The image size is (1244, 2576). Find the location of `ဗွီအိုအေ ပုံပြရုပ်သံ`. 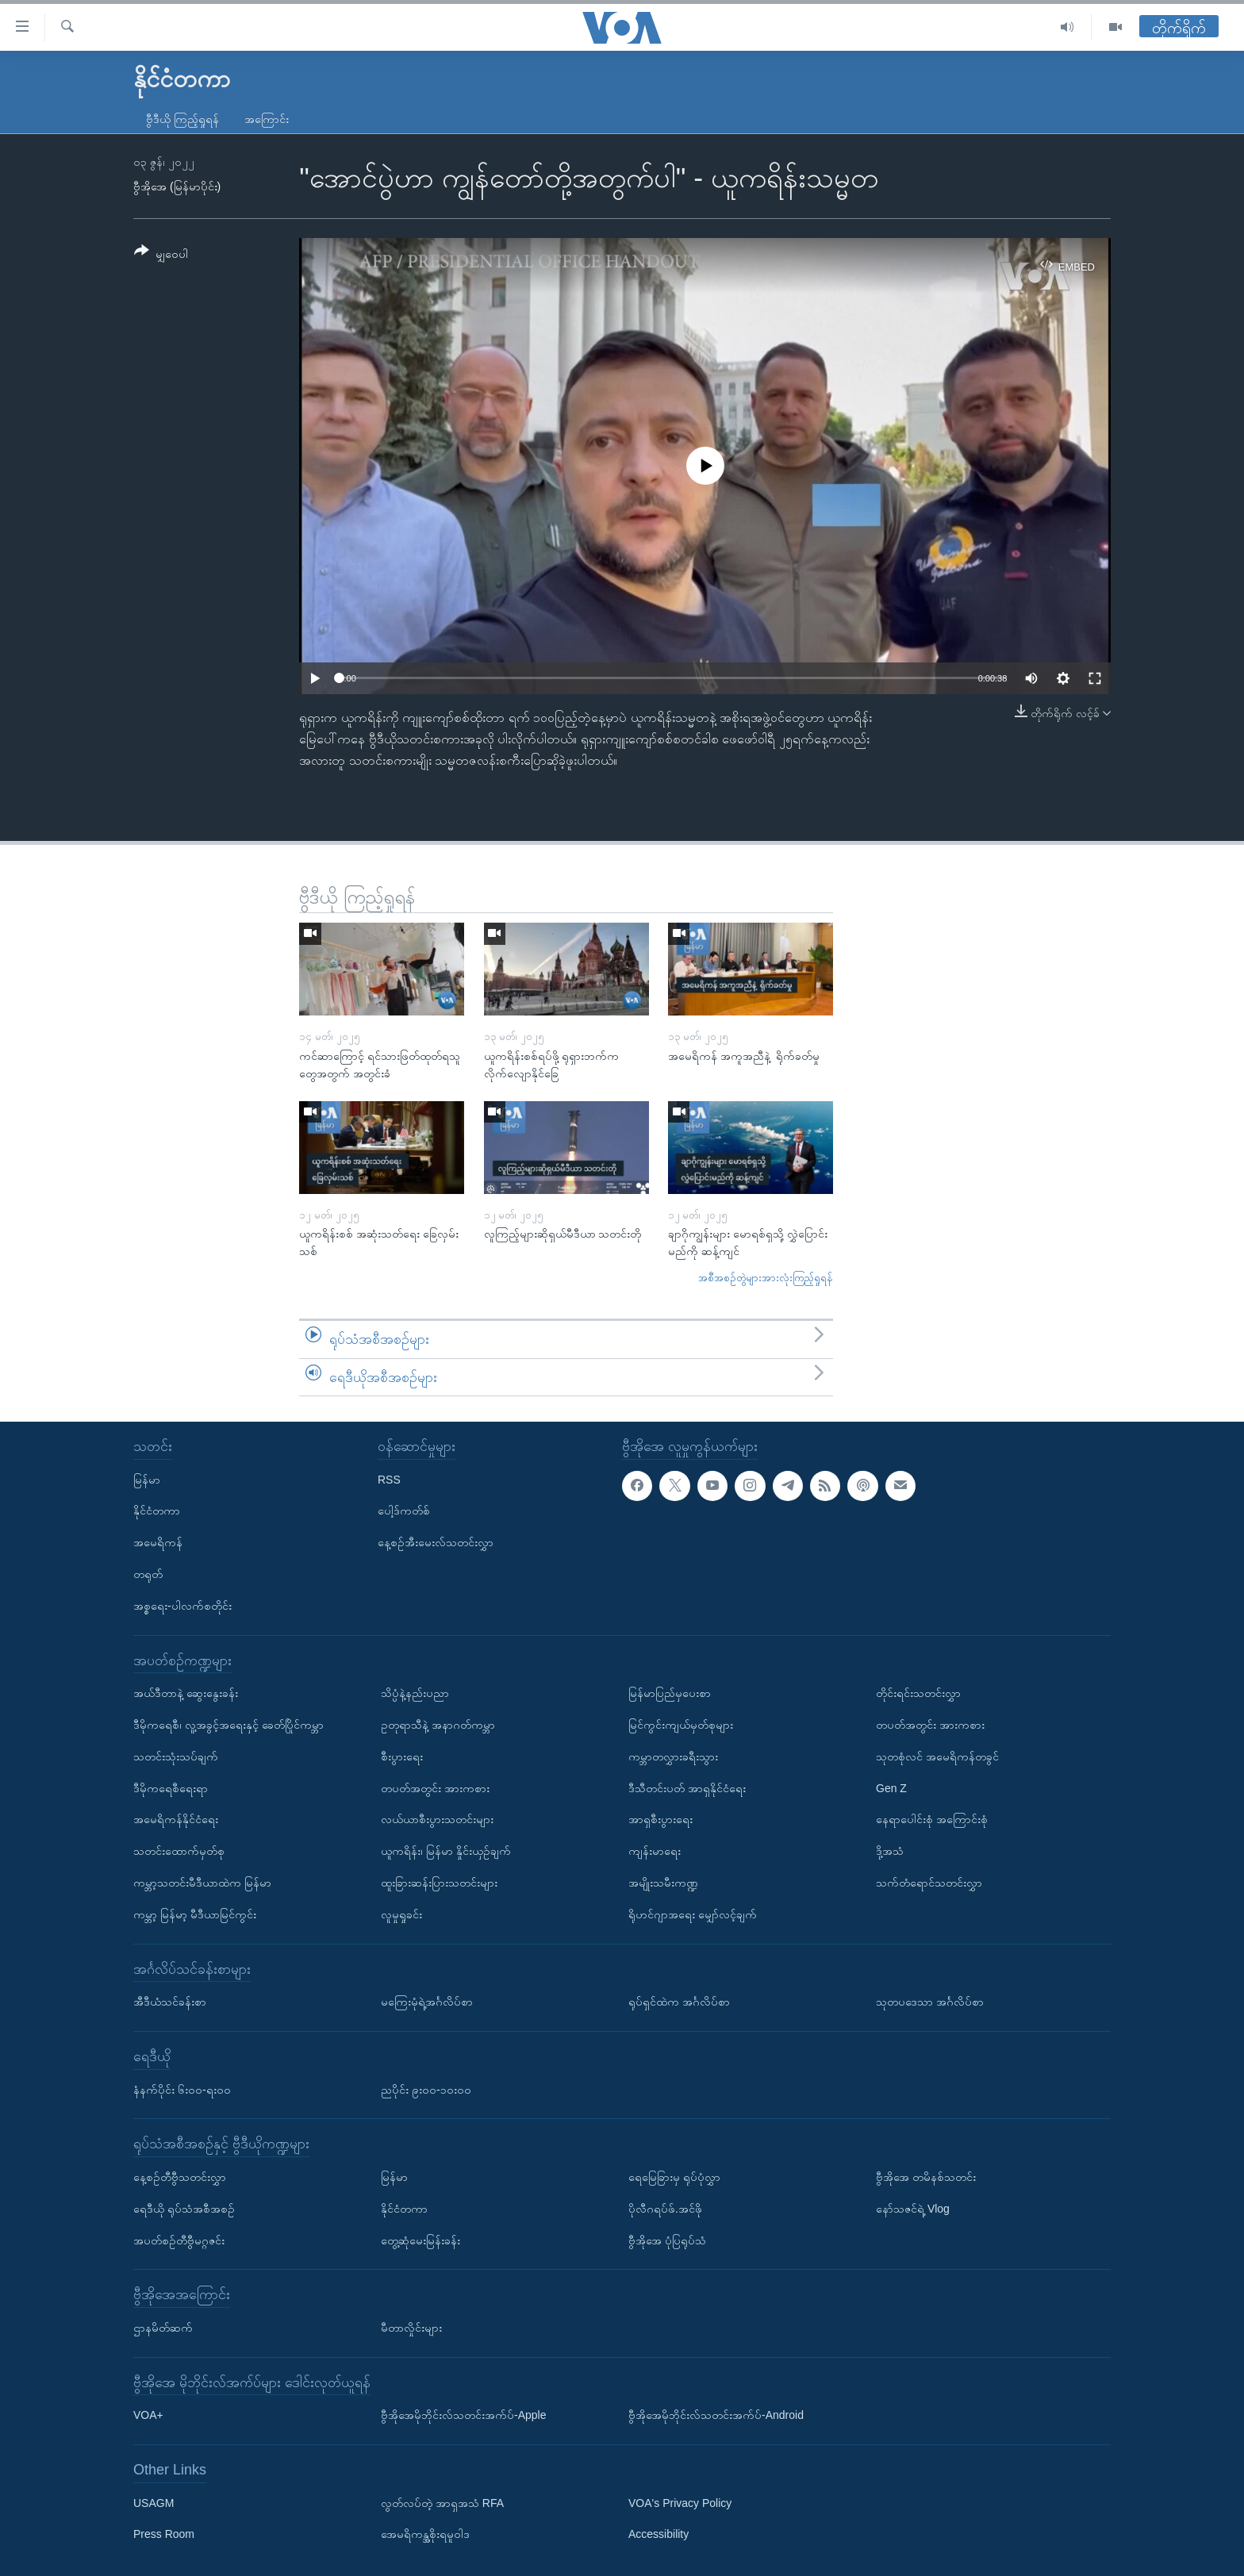

ဗွီအိုအေ ပုံပြရုပ်သံ is located at coordinates (667, 2240).